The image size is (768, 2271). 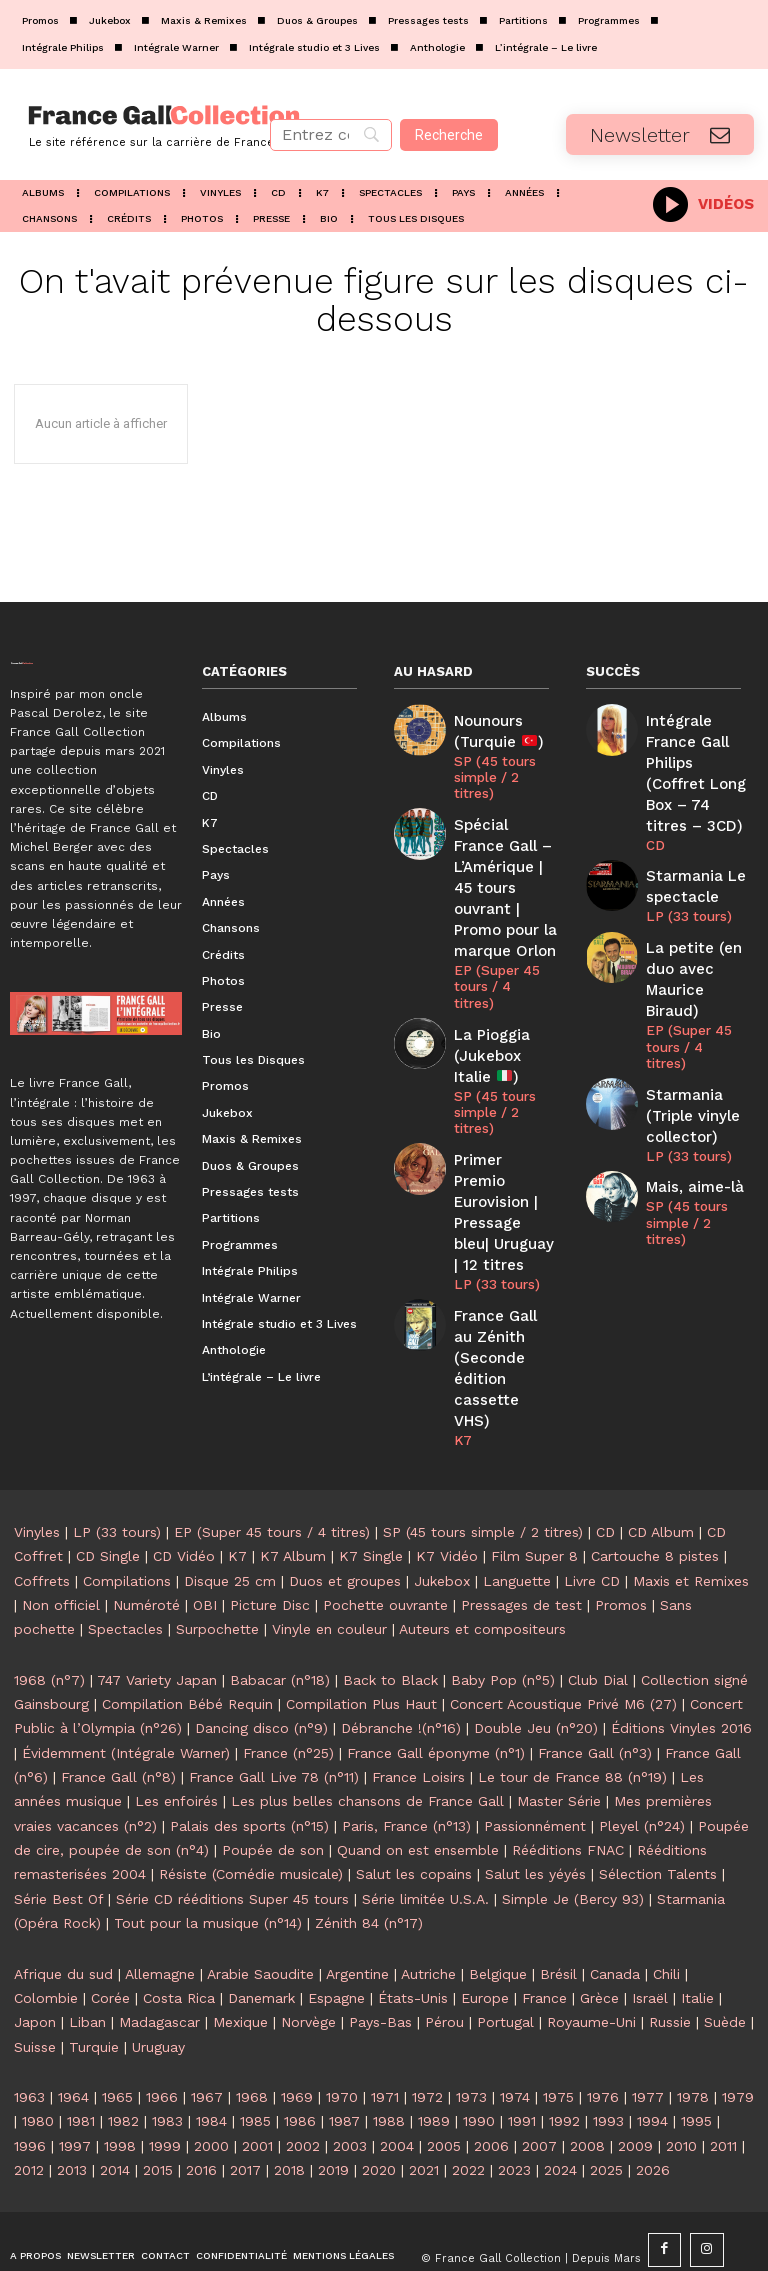 I want to click on Disque 25 cm, so click(x=230, y=1521).